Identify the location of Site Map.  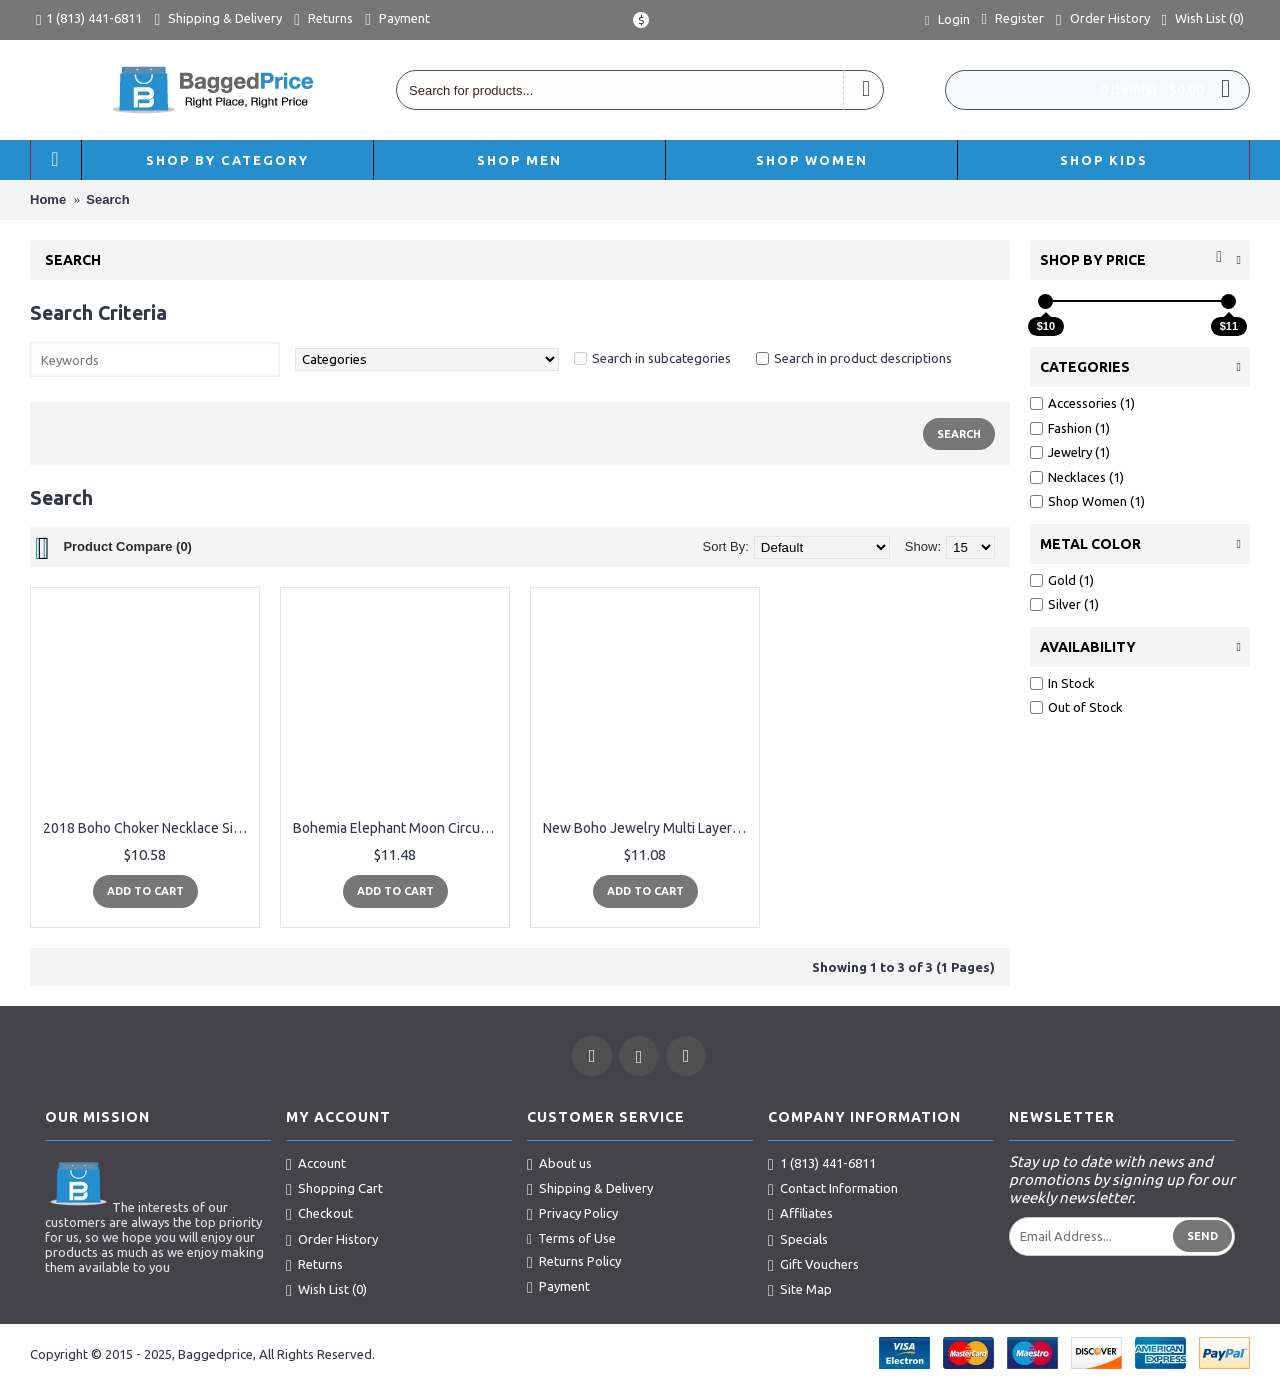
(800, 1290).